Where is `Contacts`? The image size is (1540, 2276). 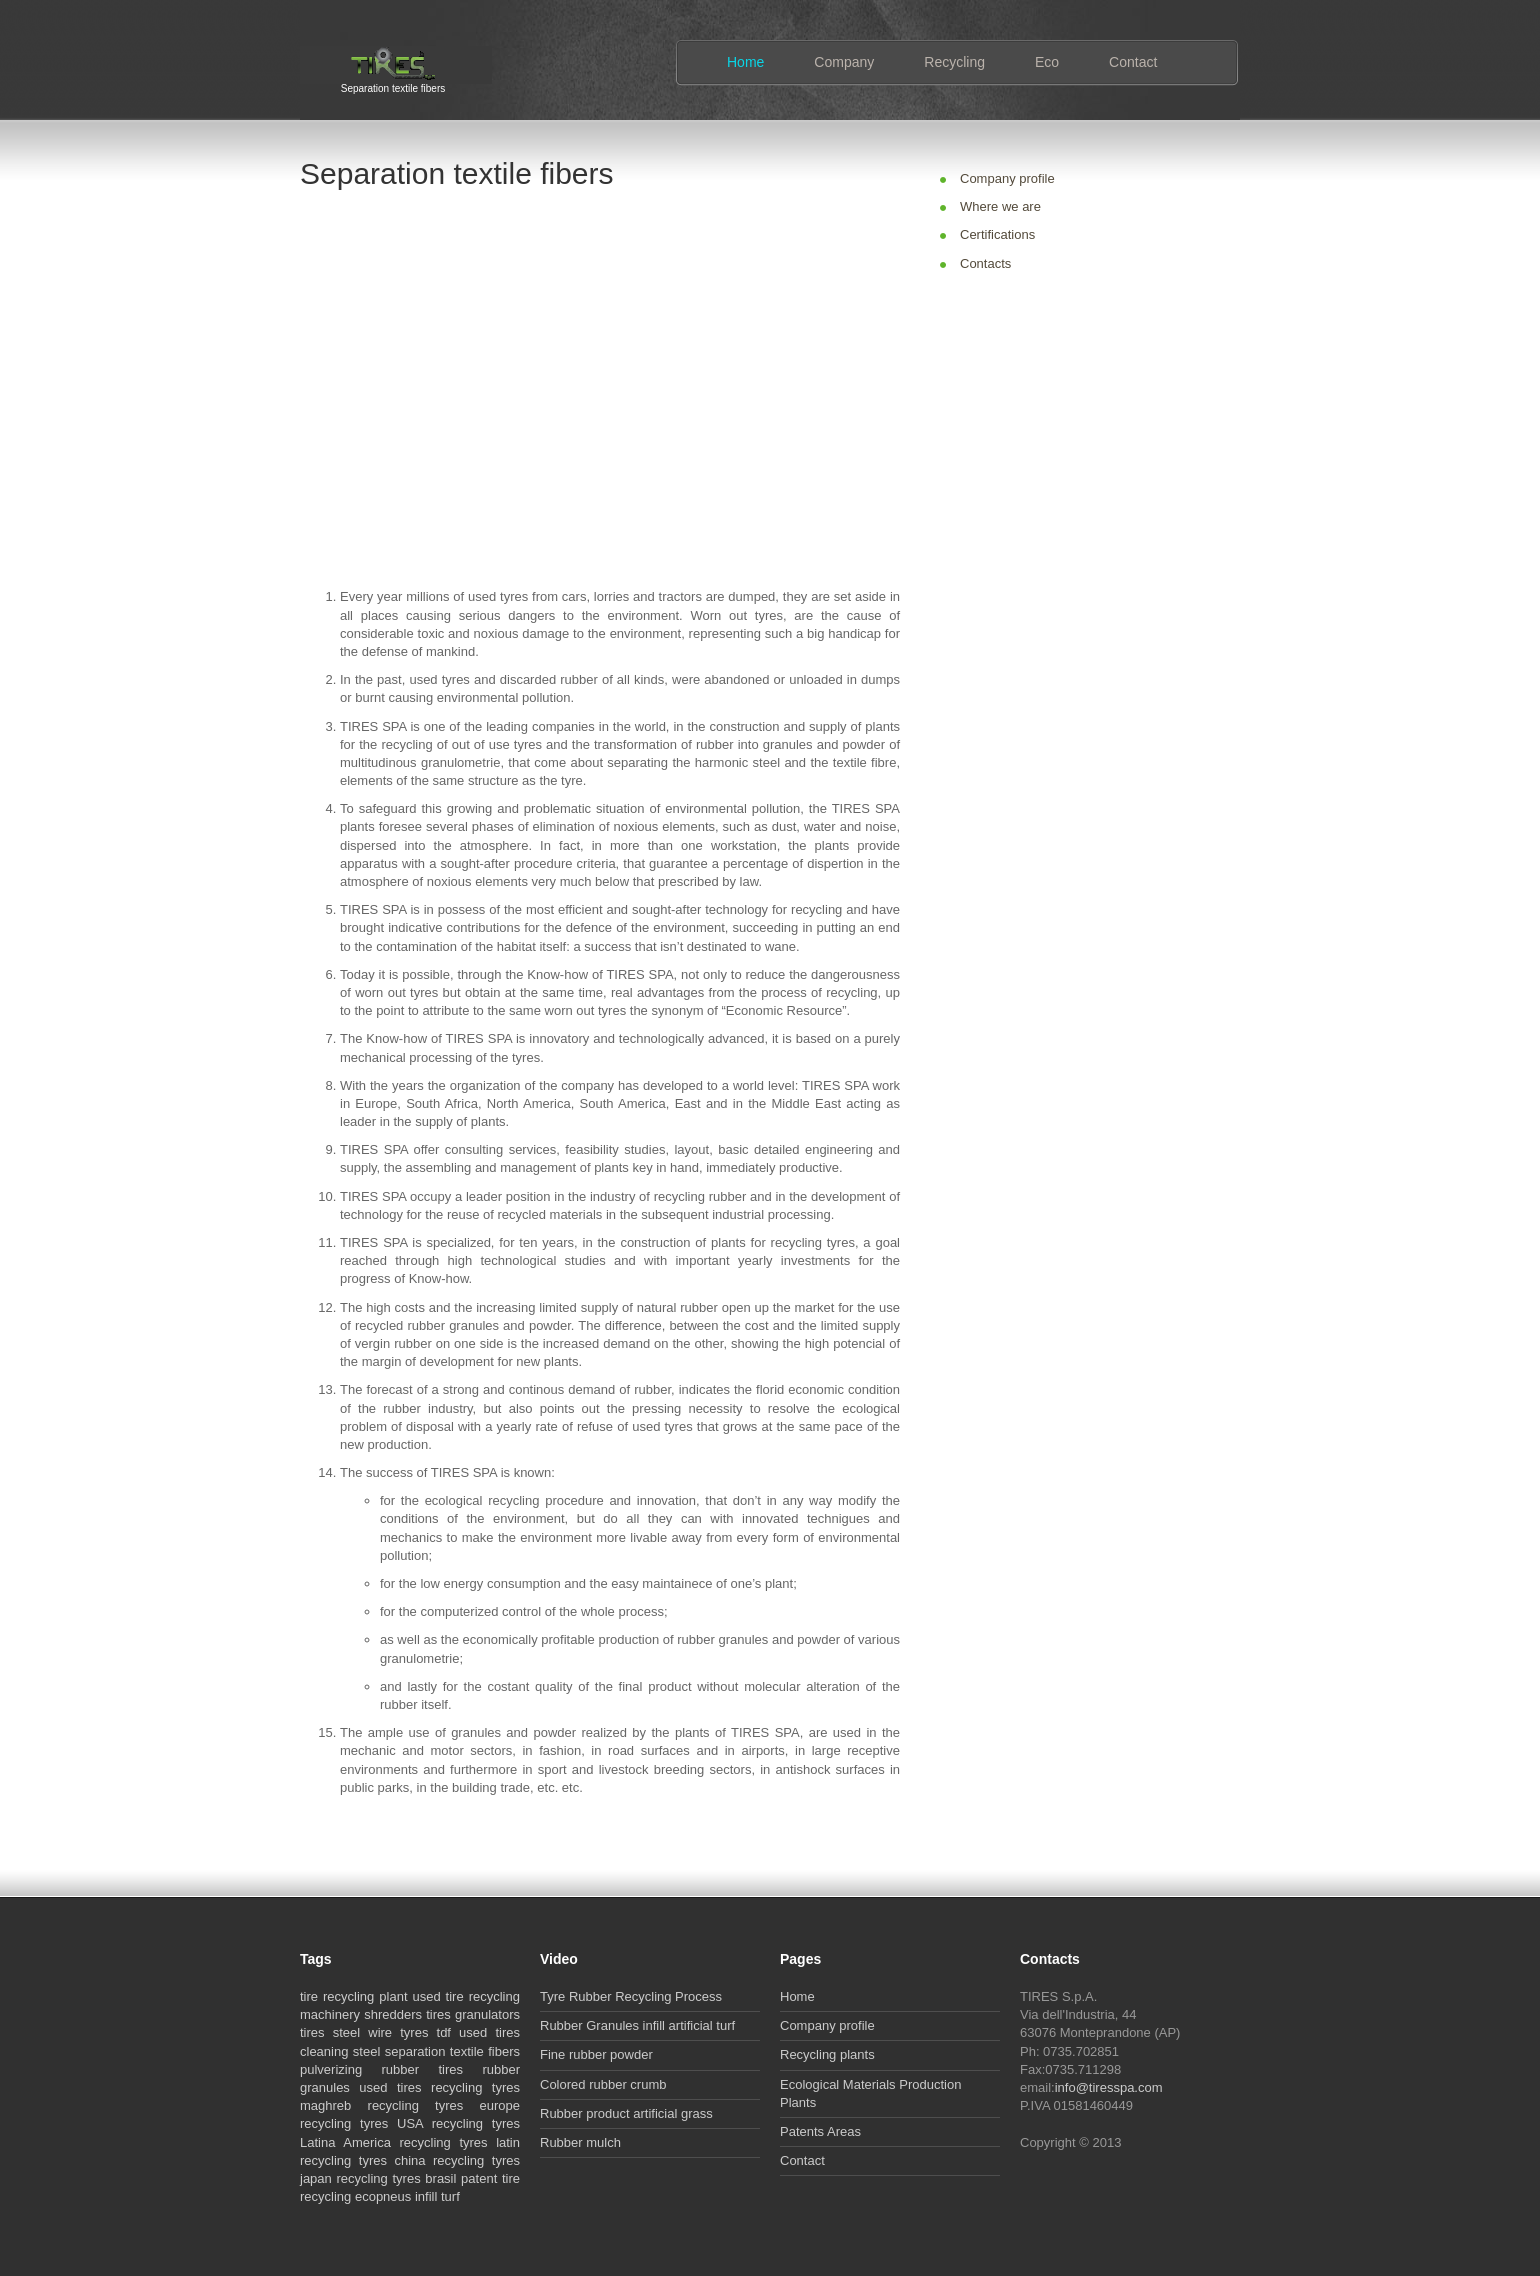 Contacts is located at coordinates (985, 263).